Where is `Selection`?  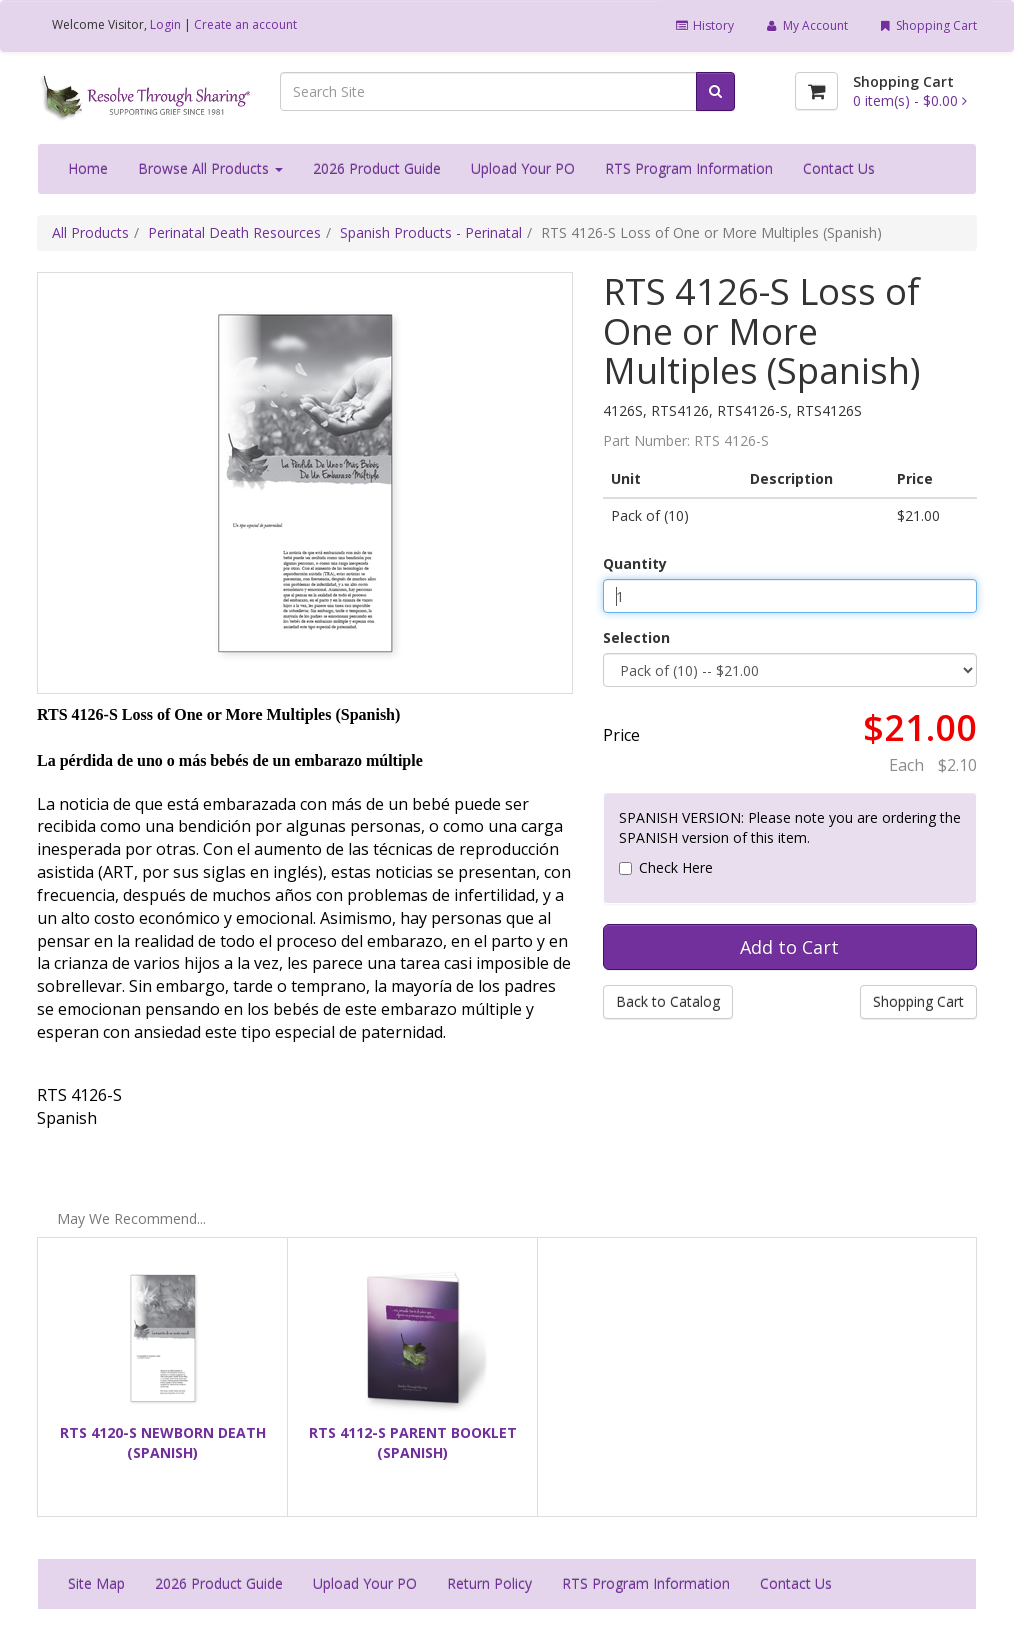
Selection is located at coordinates (636, 637).